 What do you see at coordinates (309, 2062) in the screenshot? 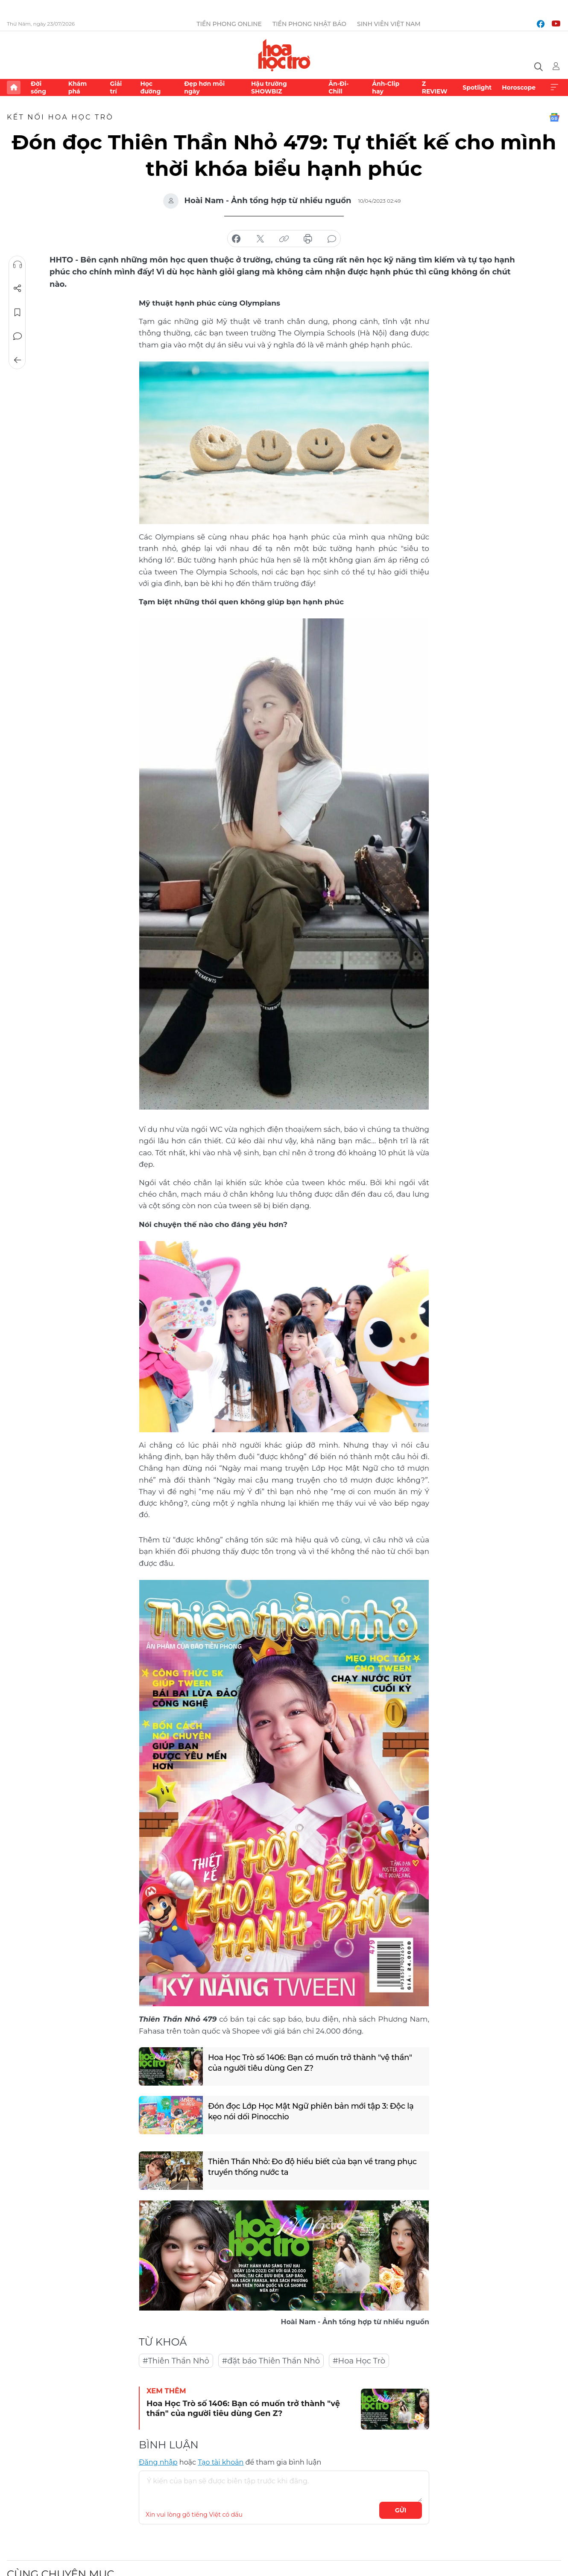
I see `Hoa Học Trò số 1406: Bạn có muốn trở thành "vệ thần" của người tiêu dùng Gen Z?` at bounding box center [309, 2062].